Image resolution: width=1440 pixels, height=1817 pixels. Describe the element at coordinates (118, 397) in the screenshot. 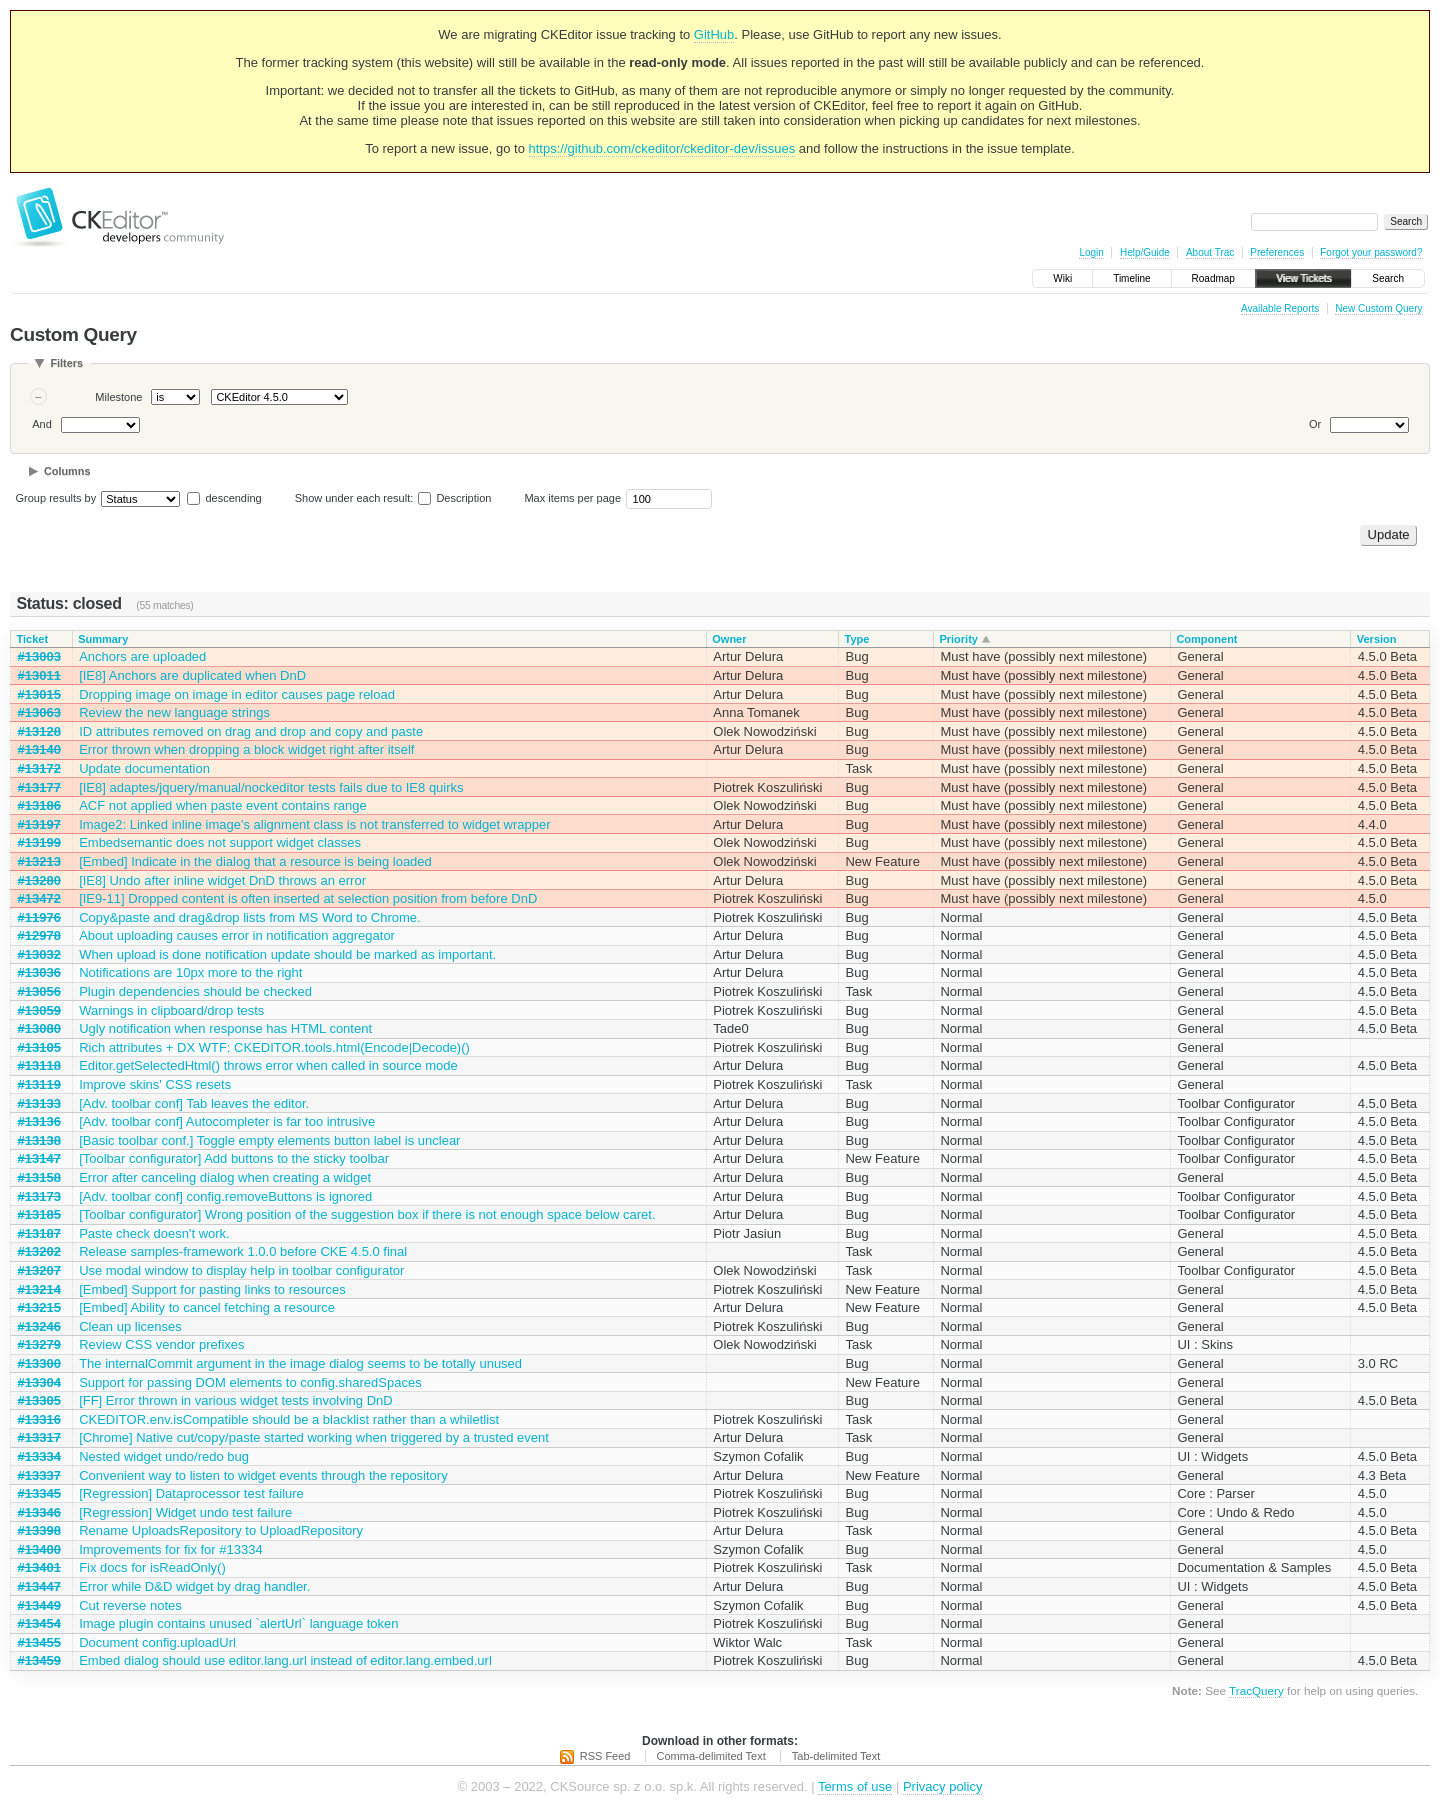

I see `Milestone` at that location.